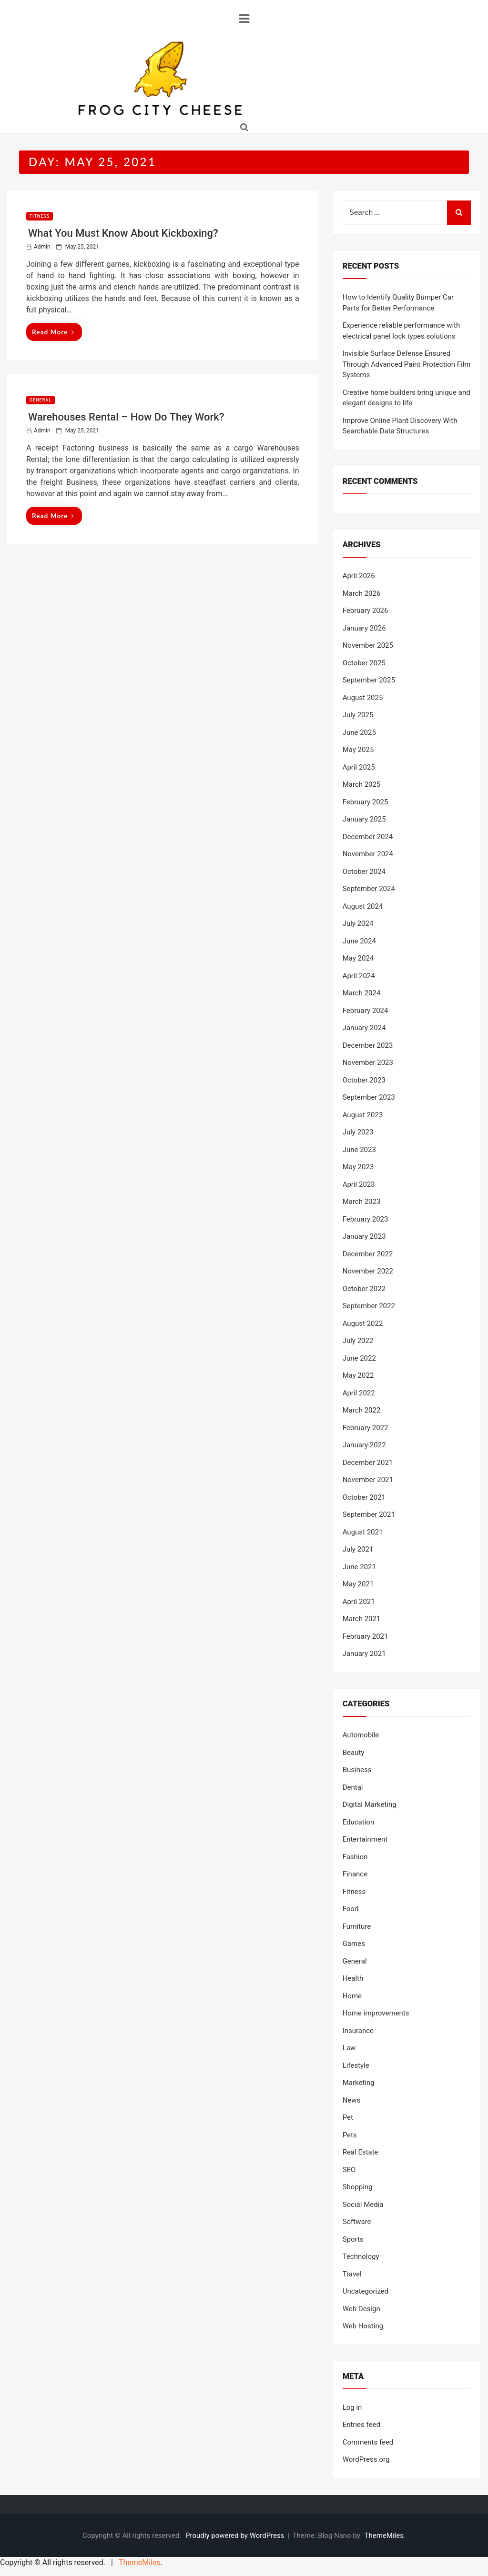 The height and width of the screenshot is (2576, 488). I want to click on What You Must Know About Kickboxing?, so click(123, 233).